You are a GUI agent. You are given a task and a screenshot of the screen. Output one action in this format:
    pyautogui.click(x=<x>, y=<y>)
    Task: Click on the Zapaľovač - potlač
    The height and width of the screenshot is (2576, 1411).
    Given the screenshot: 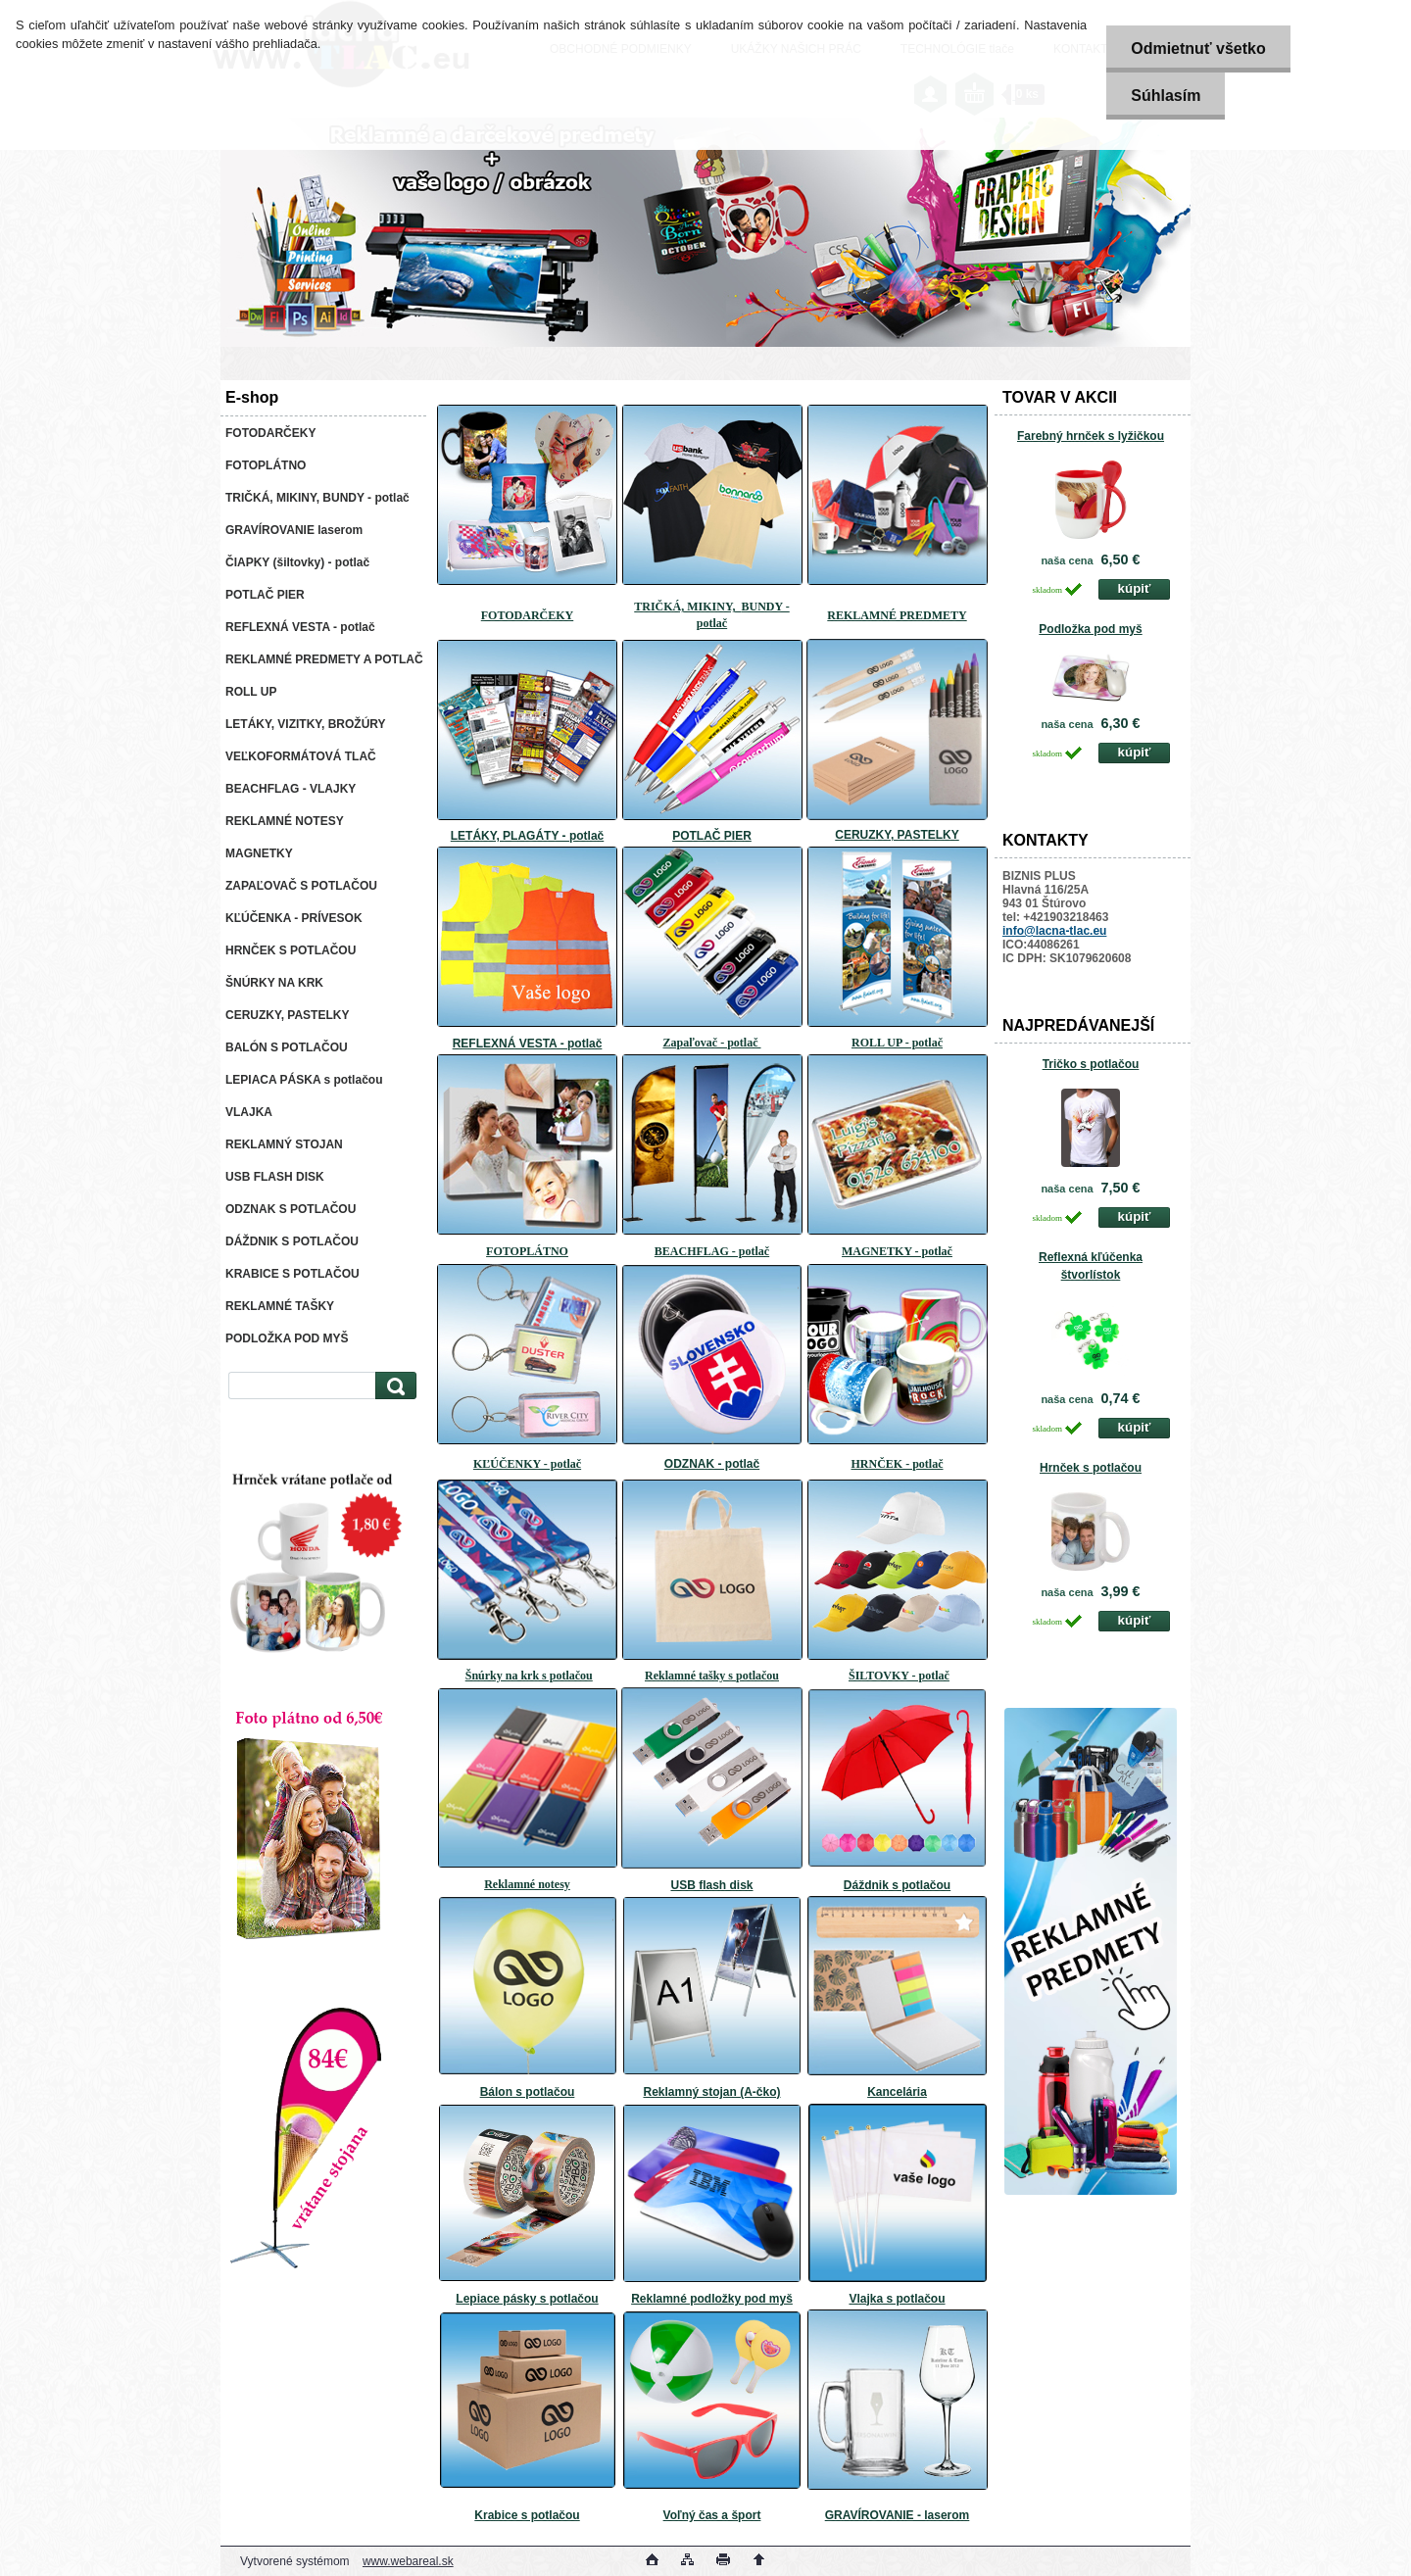 What is the action you would take?
    pyautogui.click(x=712, y=1042)
    